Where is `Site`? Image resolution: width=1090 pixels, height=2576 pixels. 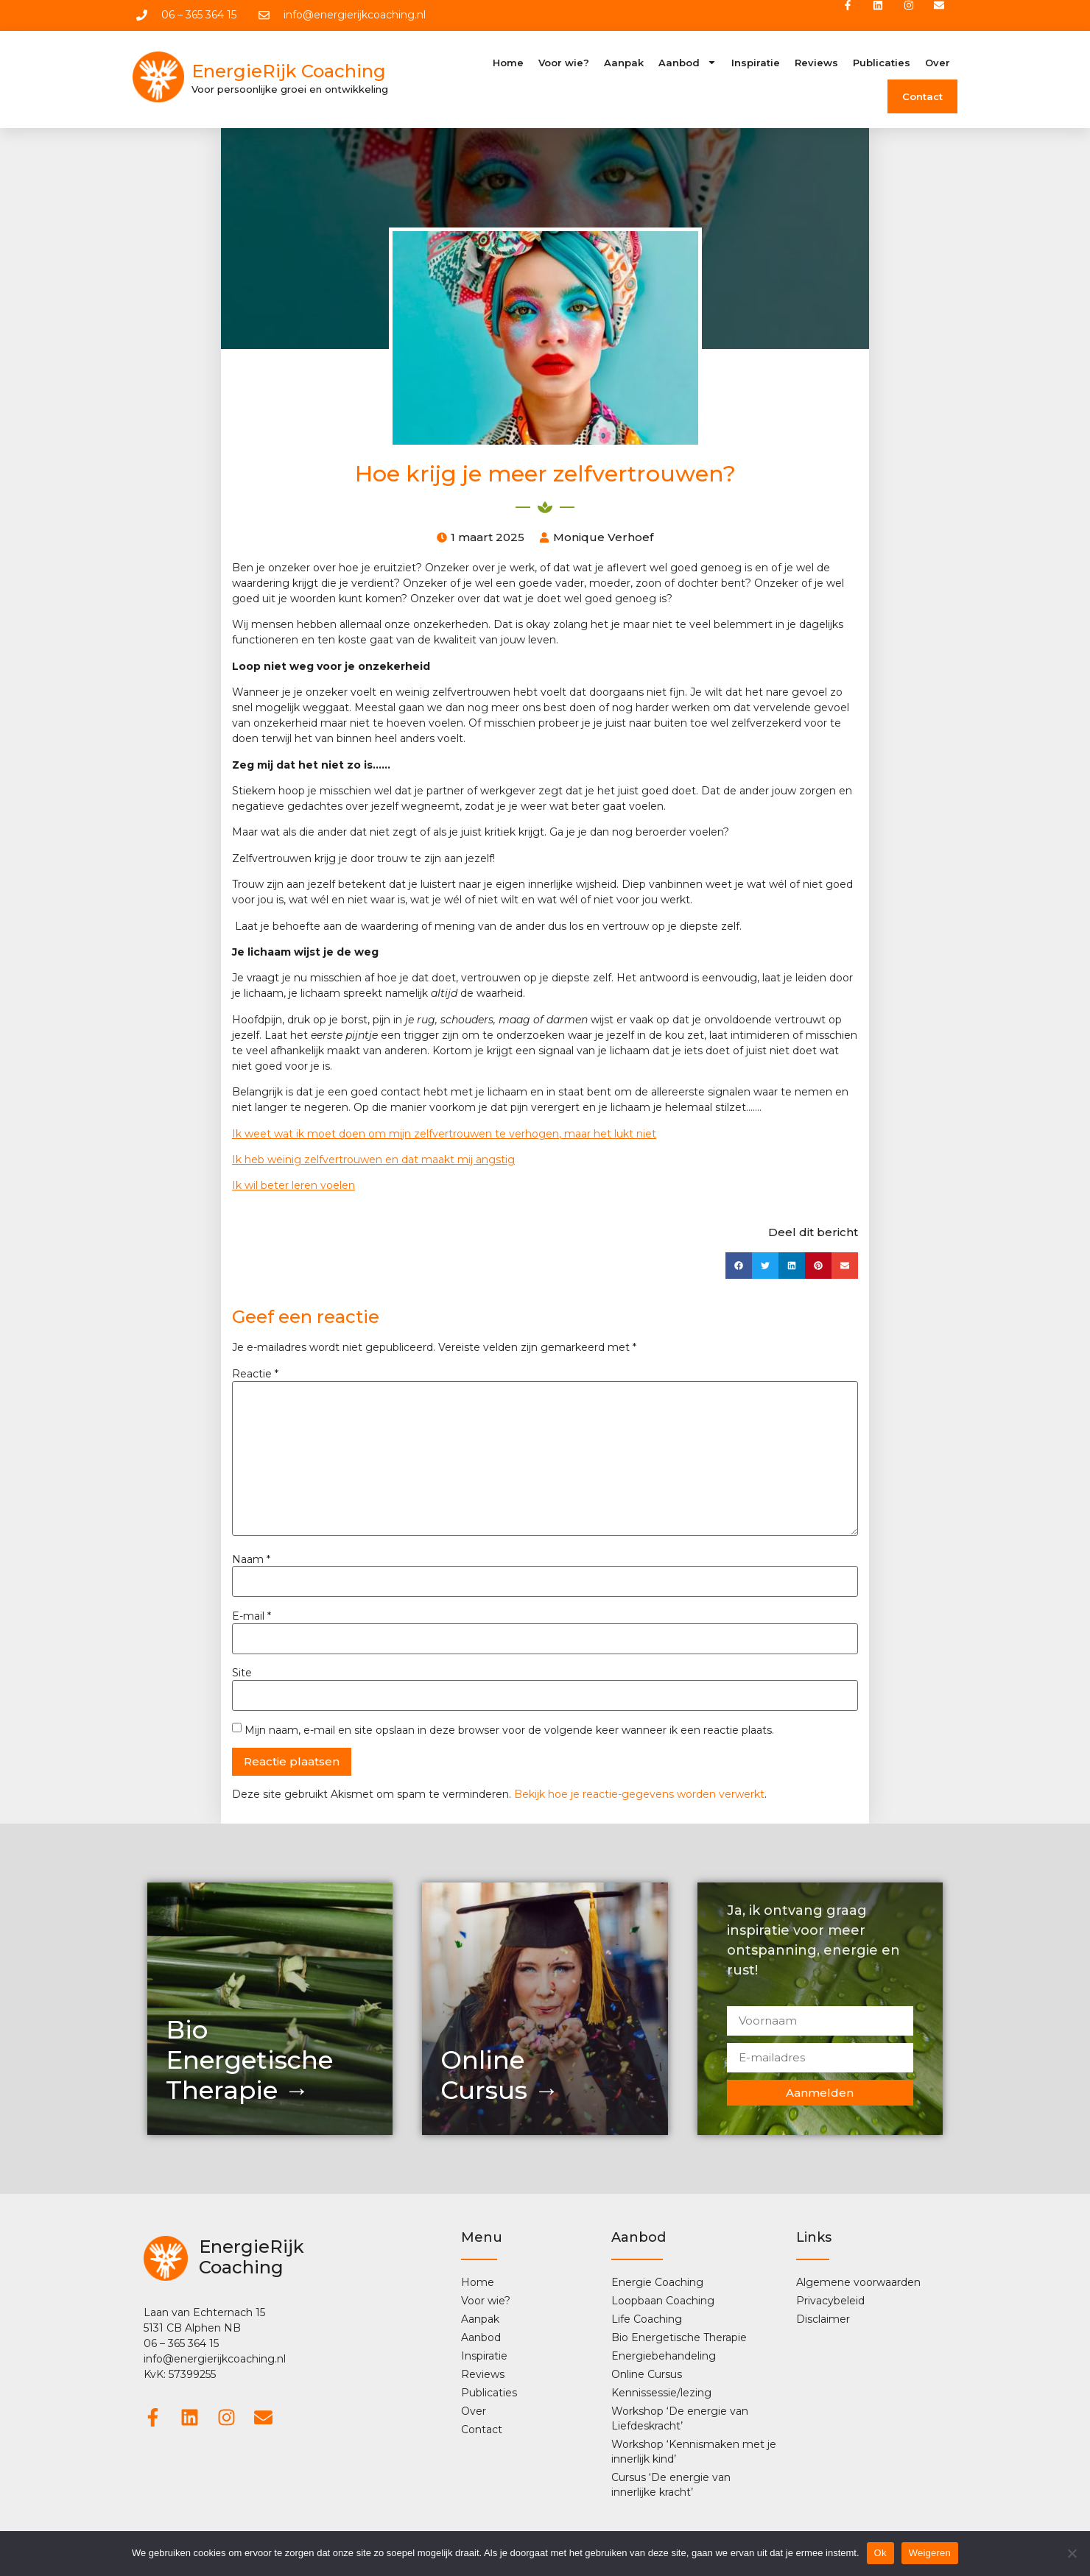
Site is located at coordinates (242, 1675).